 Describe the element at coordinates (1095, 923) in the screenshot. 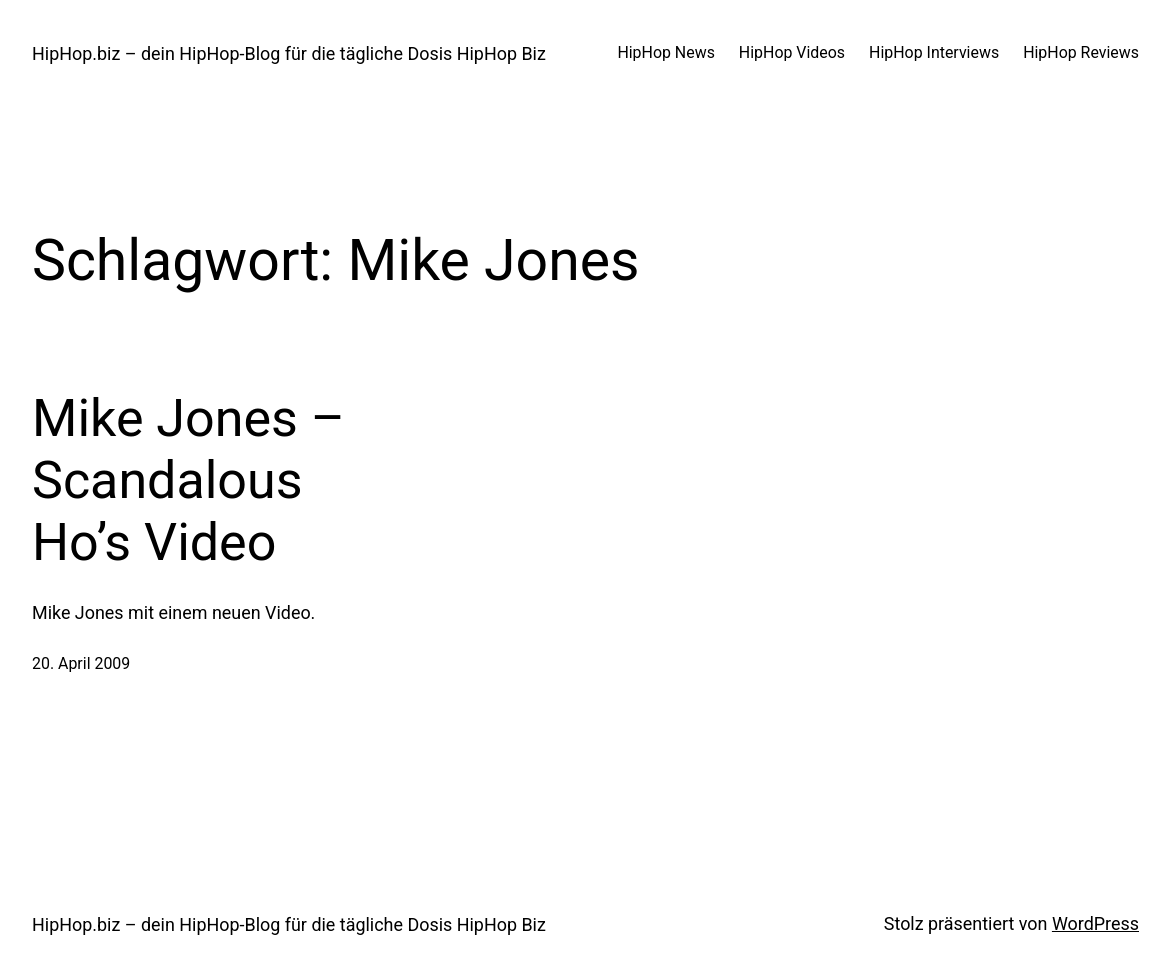

I see `WordPress` at that location.